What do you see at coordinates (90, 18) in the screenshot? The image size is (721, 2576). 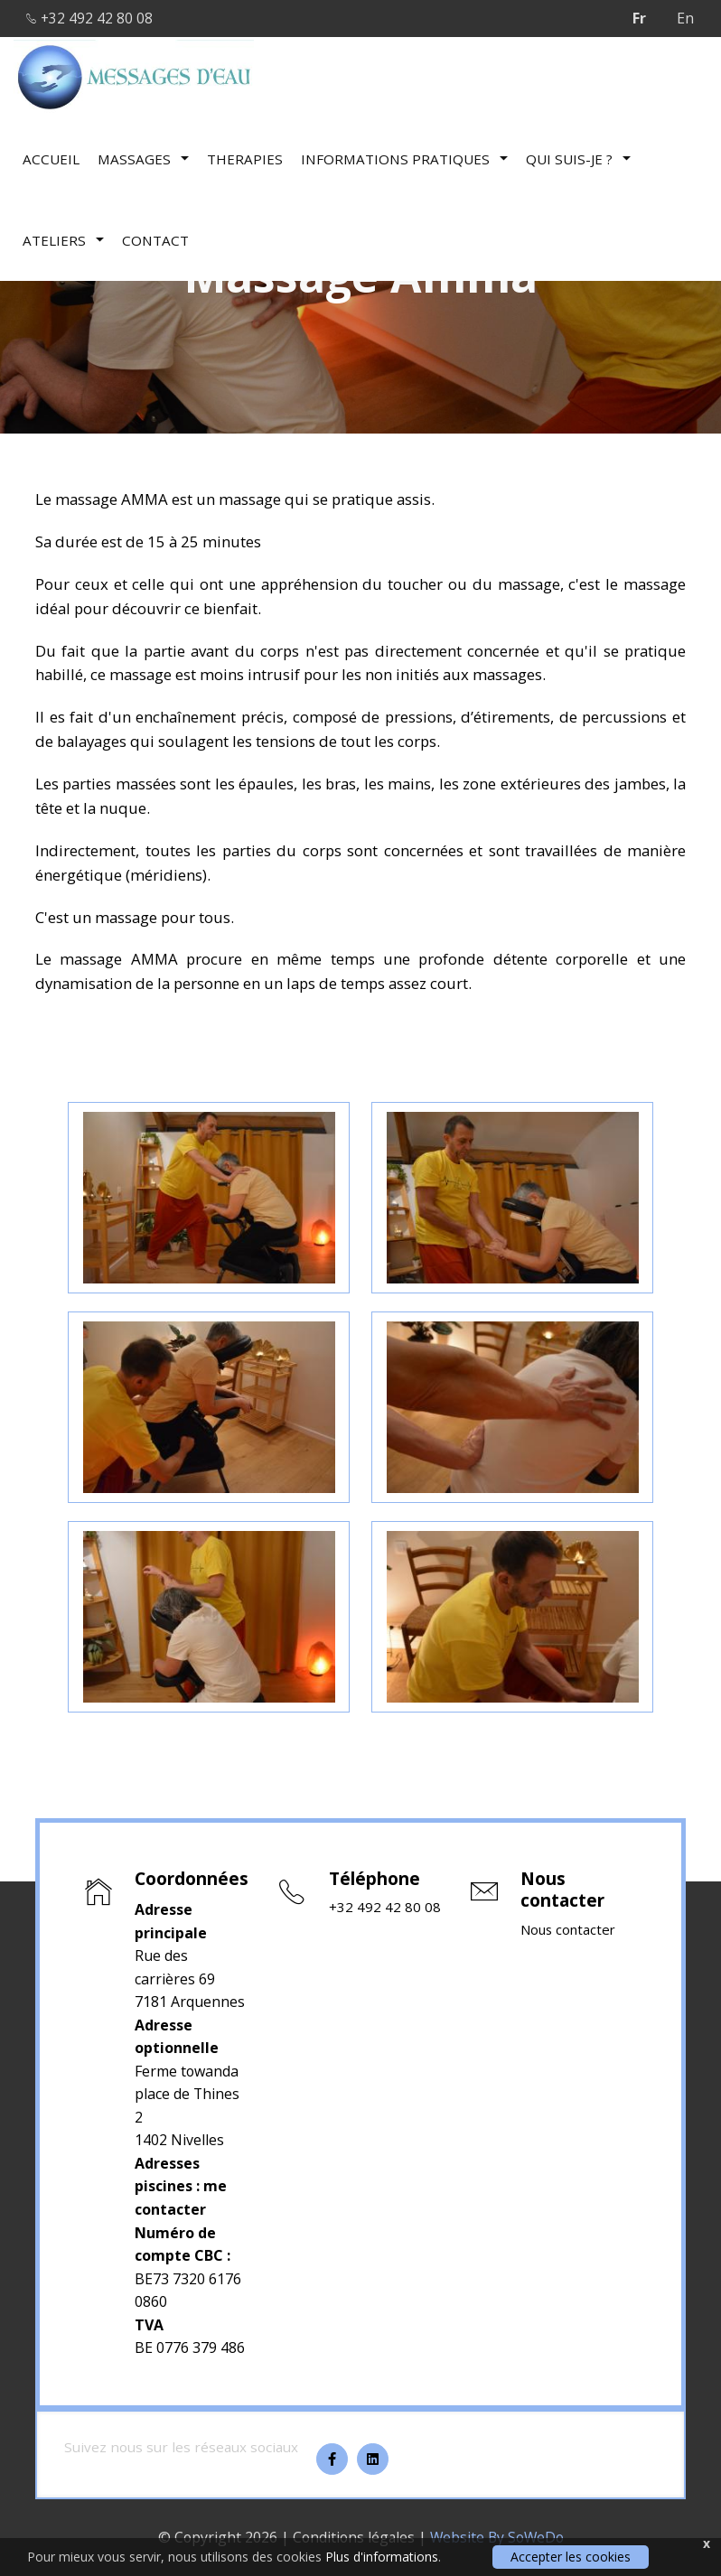 I see `+32 492 42 80 08` at bounding box center [90, 18].